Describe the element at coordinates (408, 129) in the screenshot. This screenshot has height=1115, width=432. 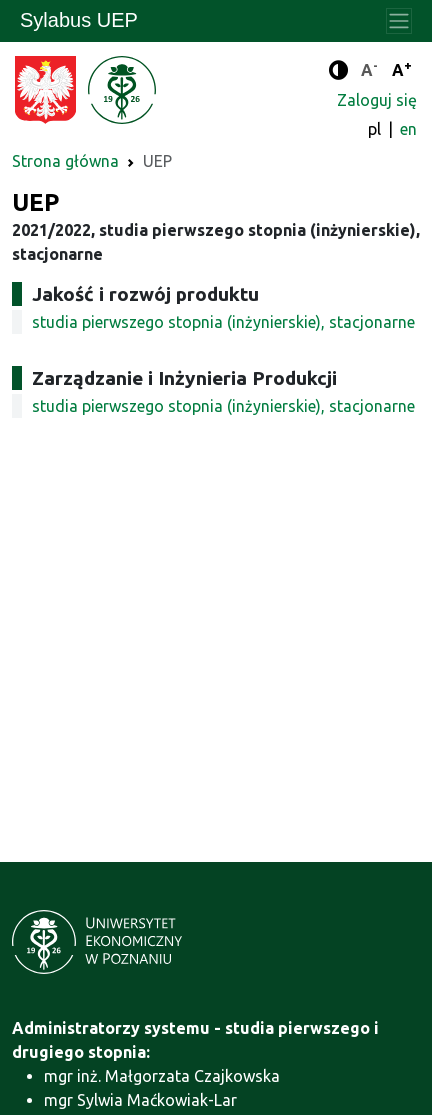
I see `en` at that location.